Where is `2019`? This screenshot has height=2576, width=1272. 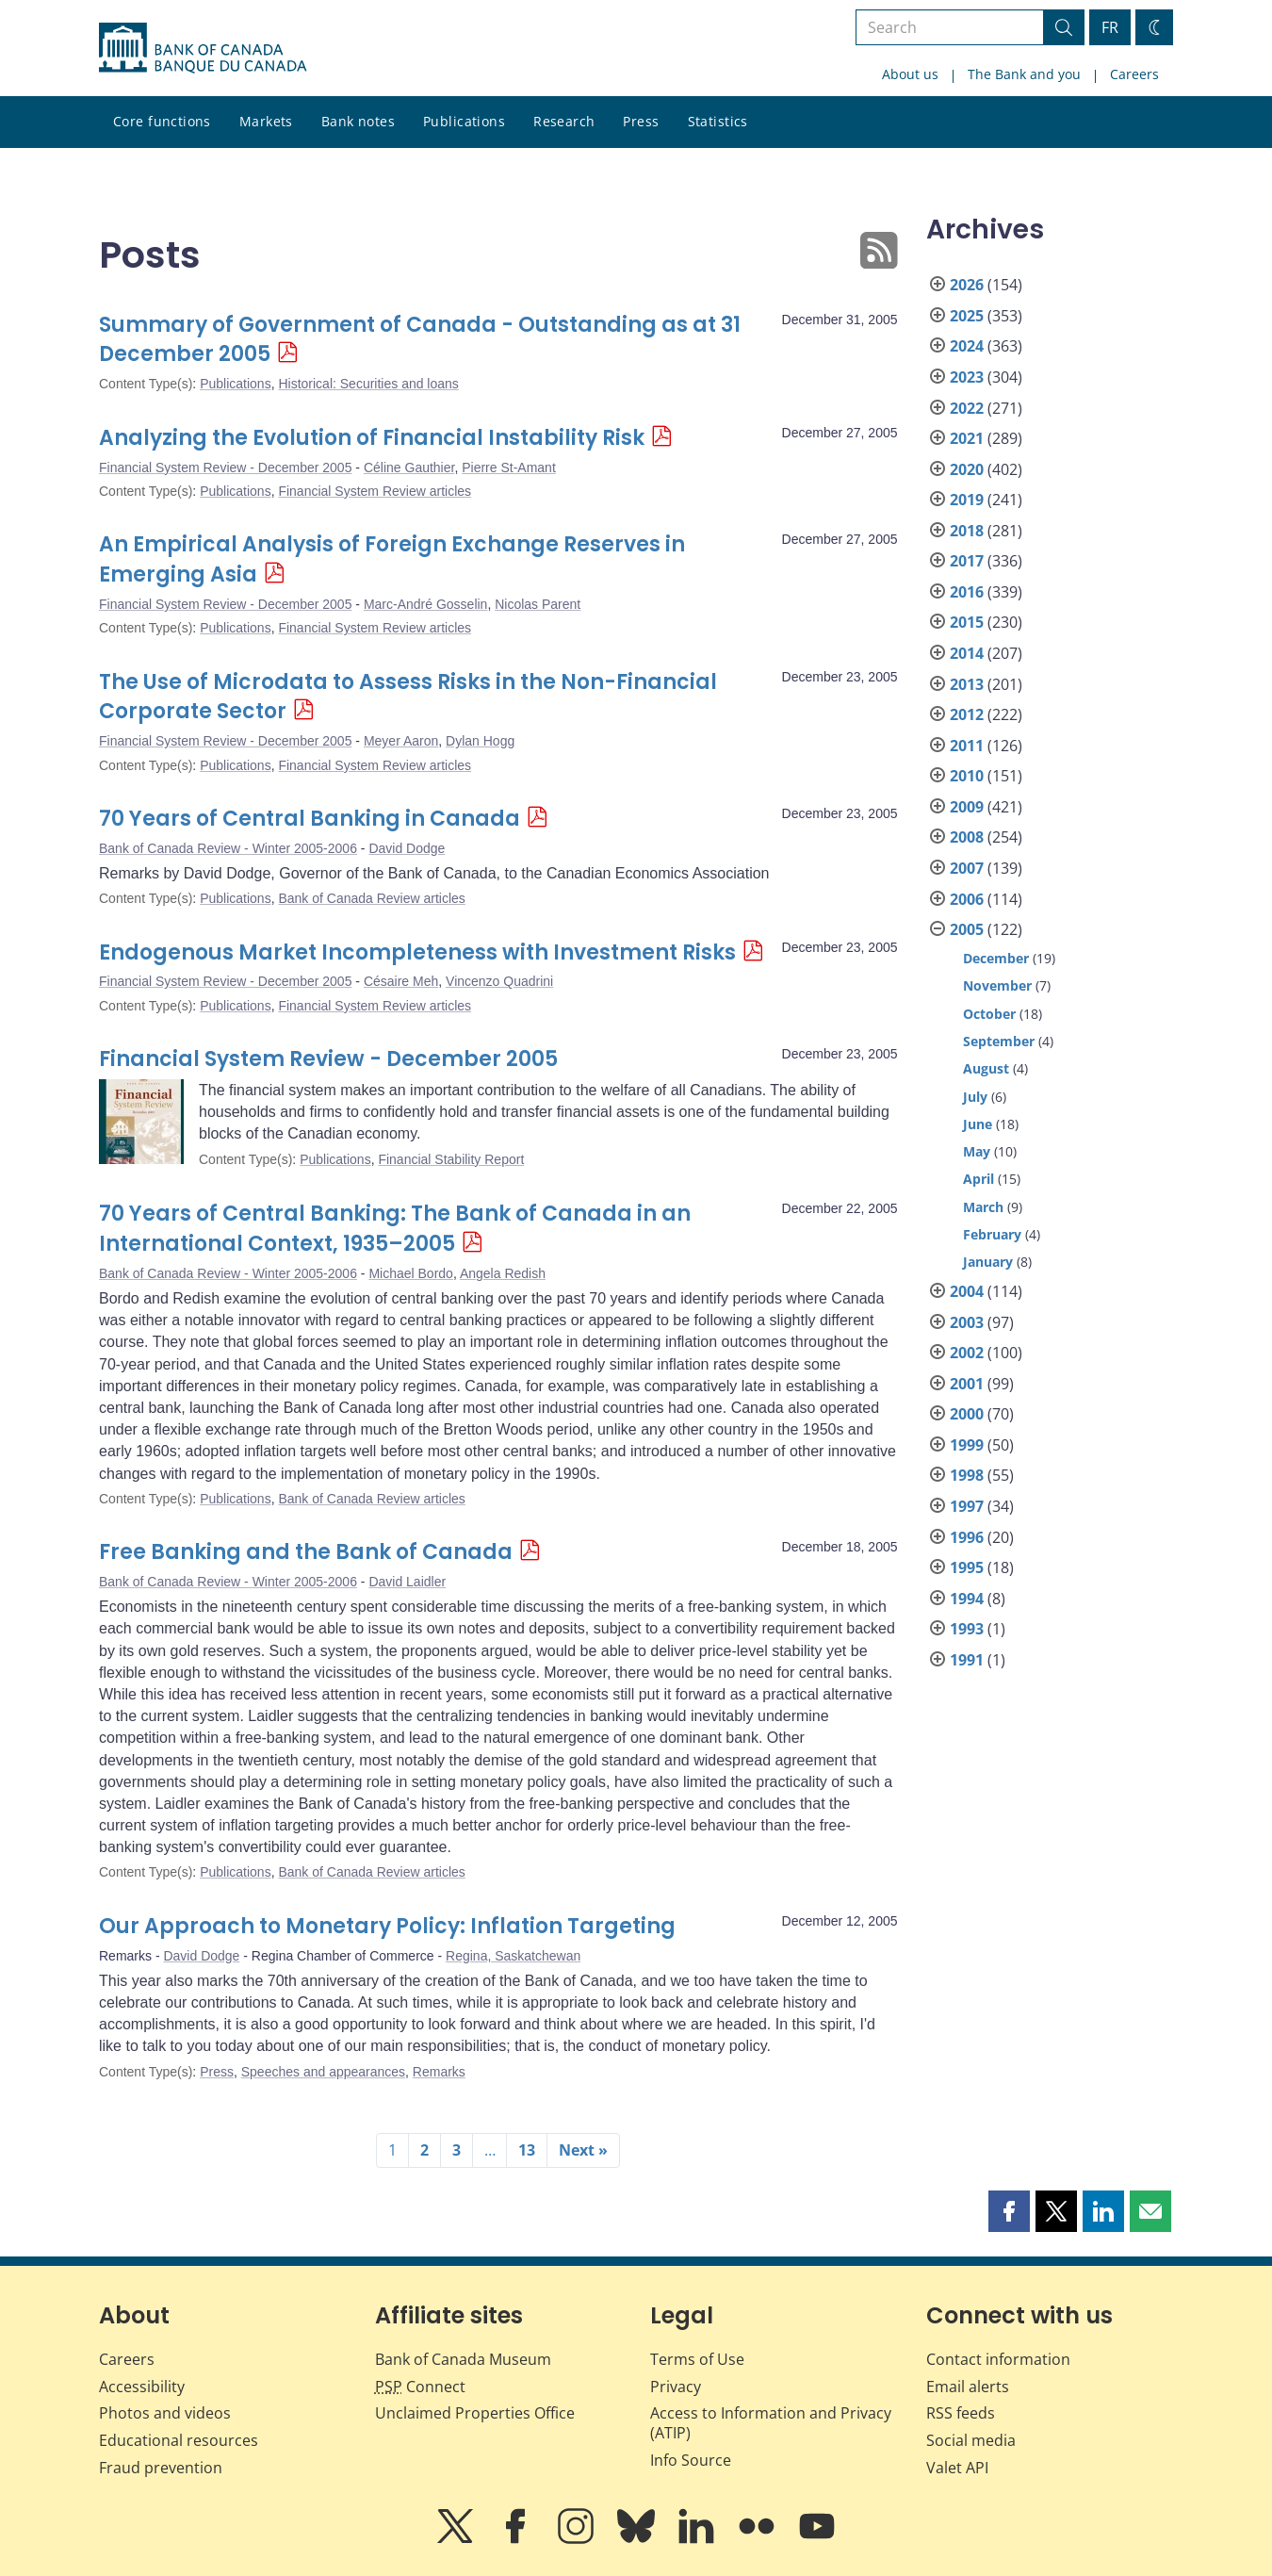
2019 is located at coordinates (967, 499).